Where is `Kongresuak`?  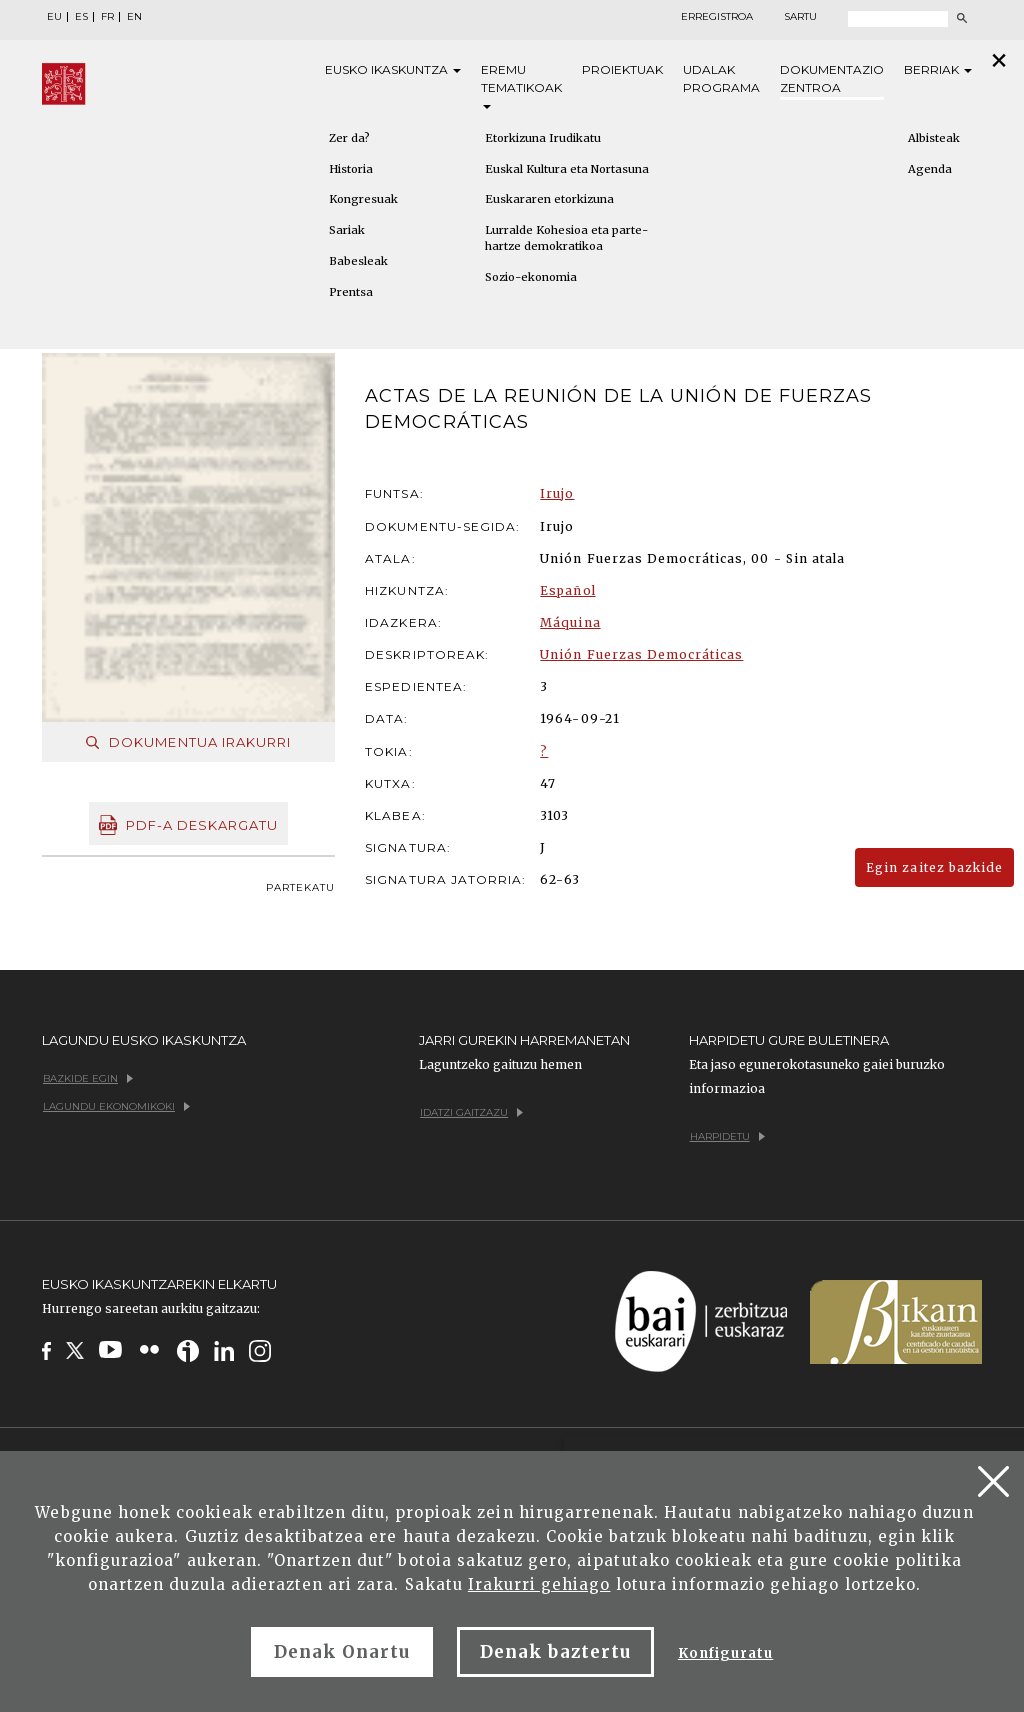 Kongresuak is located at coordinates (363, 199).